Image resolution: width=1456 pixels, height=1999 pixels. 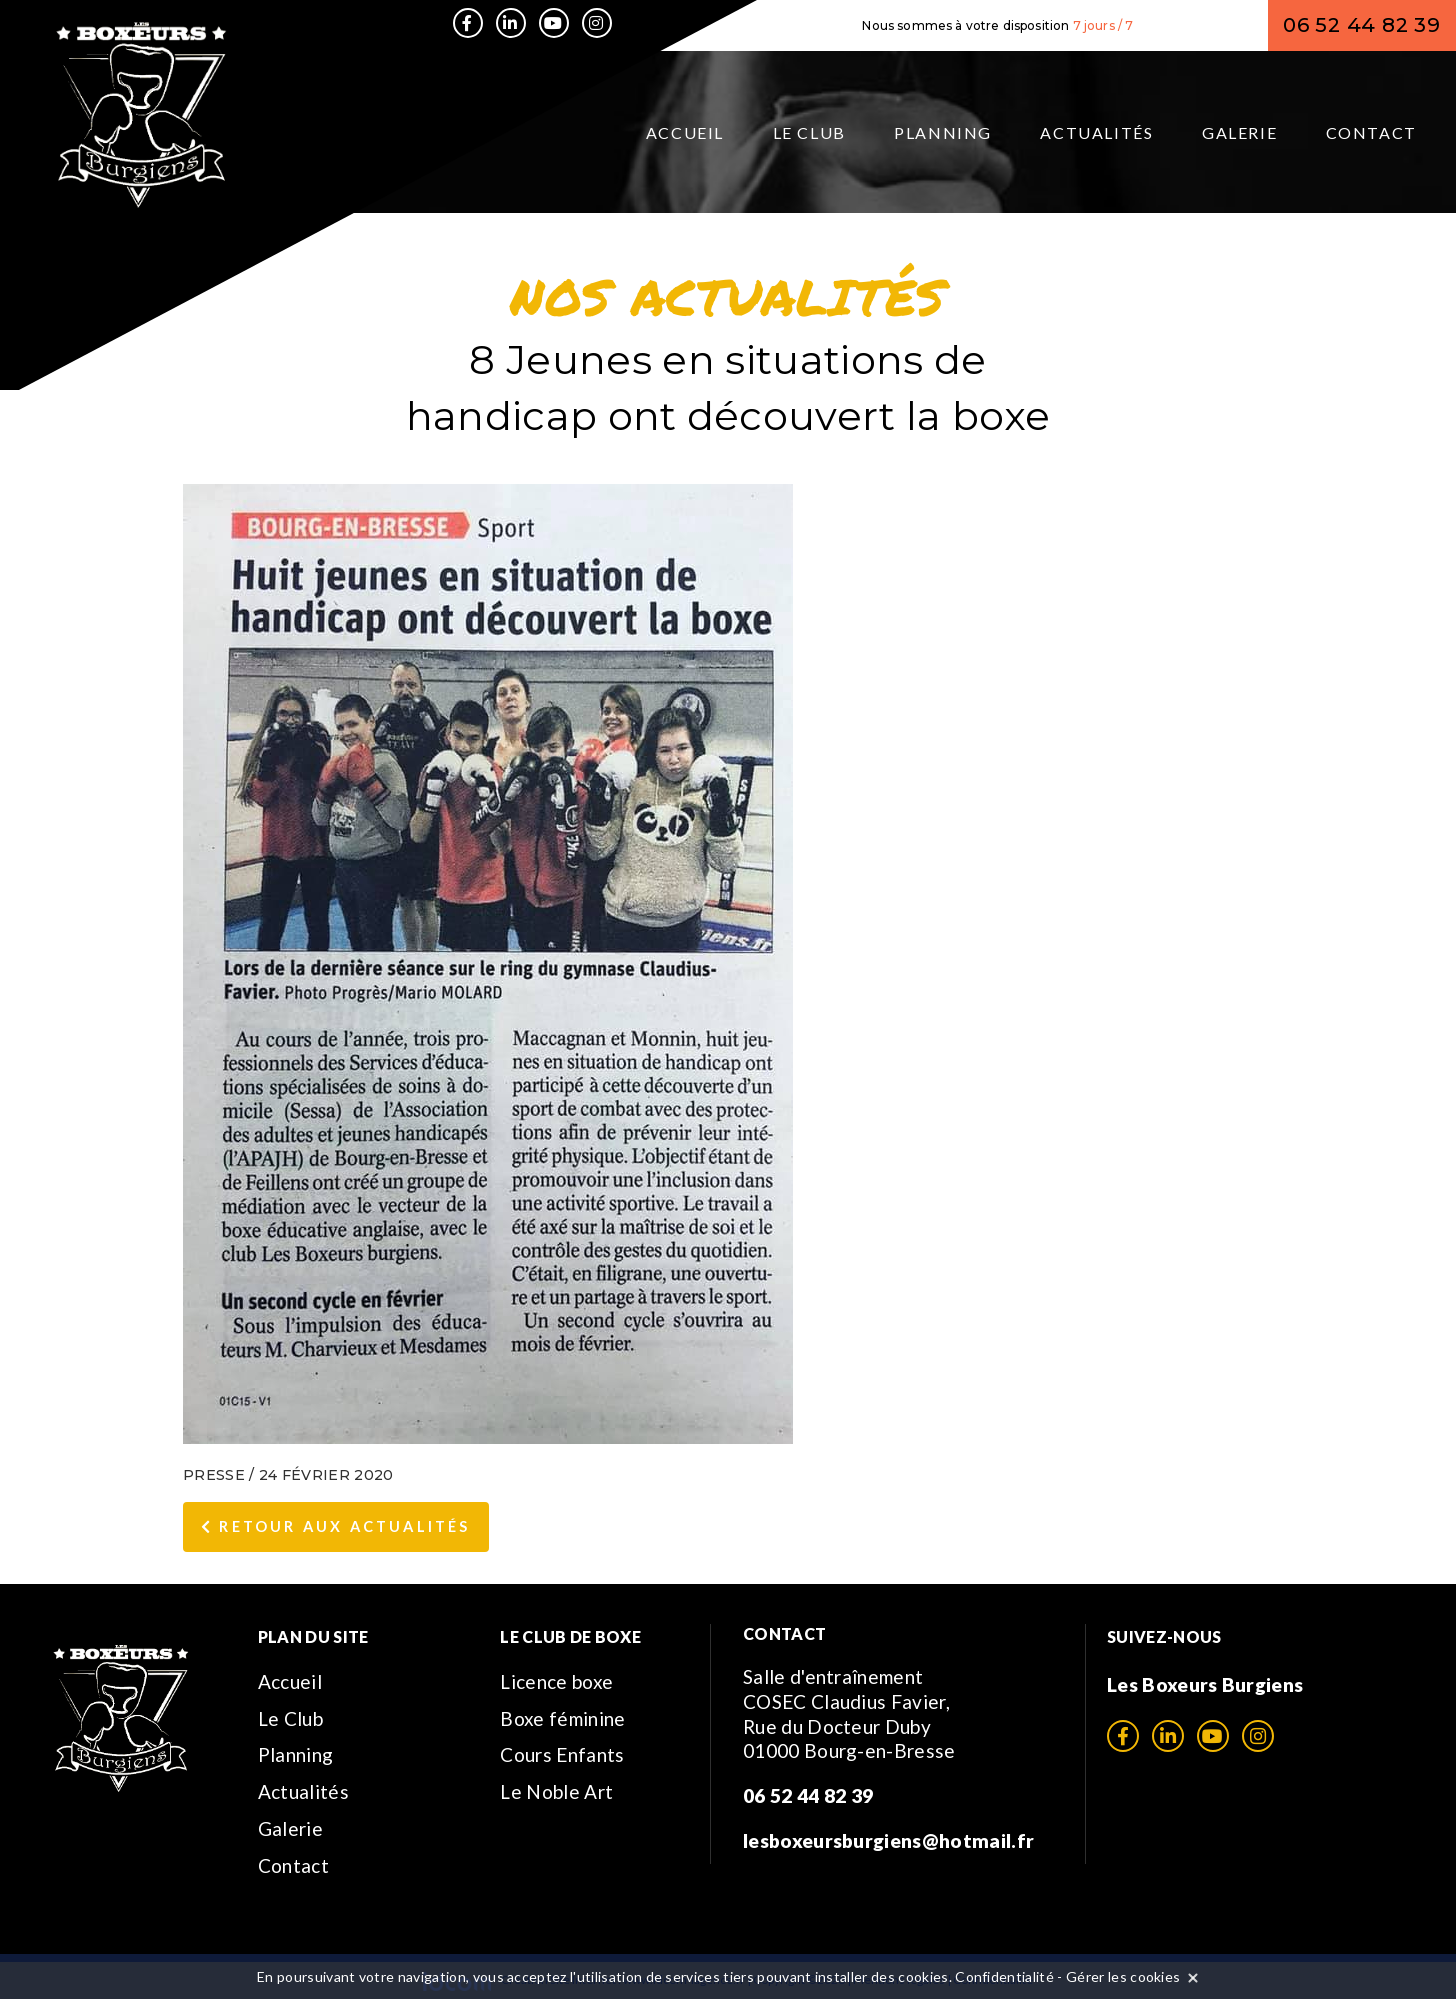 I want to click on Licence boxe, so click(x=556, y=1681).